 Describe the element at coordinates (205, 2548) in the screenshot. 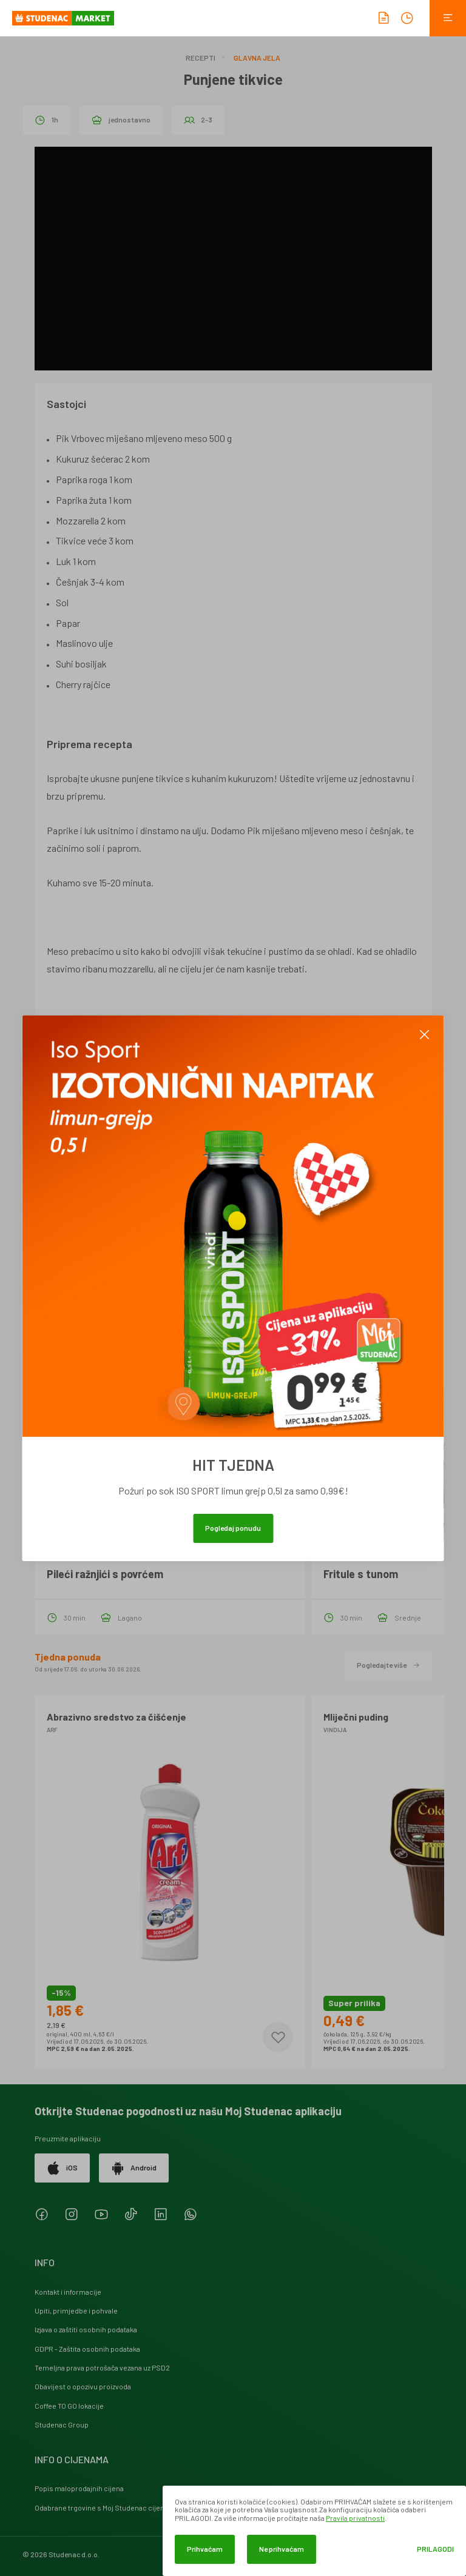

I see `Prihvaćam` at that location.